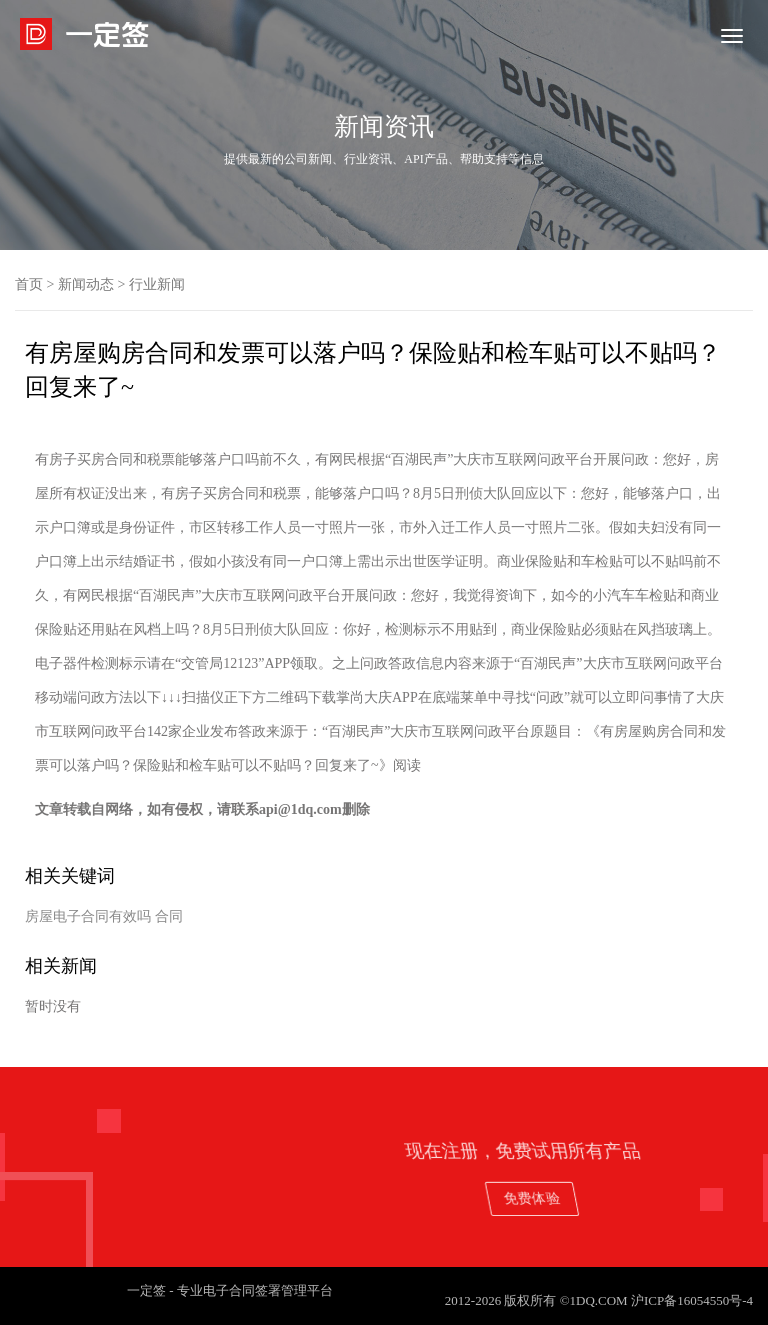  I want to click on 沪ICP备16054550号-4, so click(692, 1300).